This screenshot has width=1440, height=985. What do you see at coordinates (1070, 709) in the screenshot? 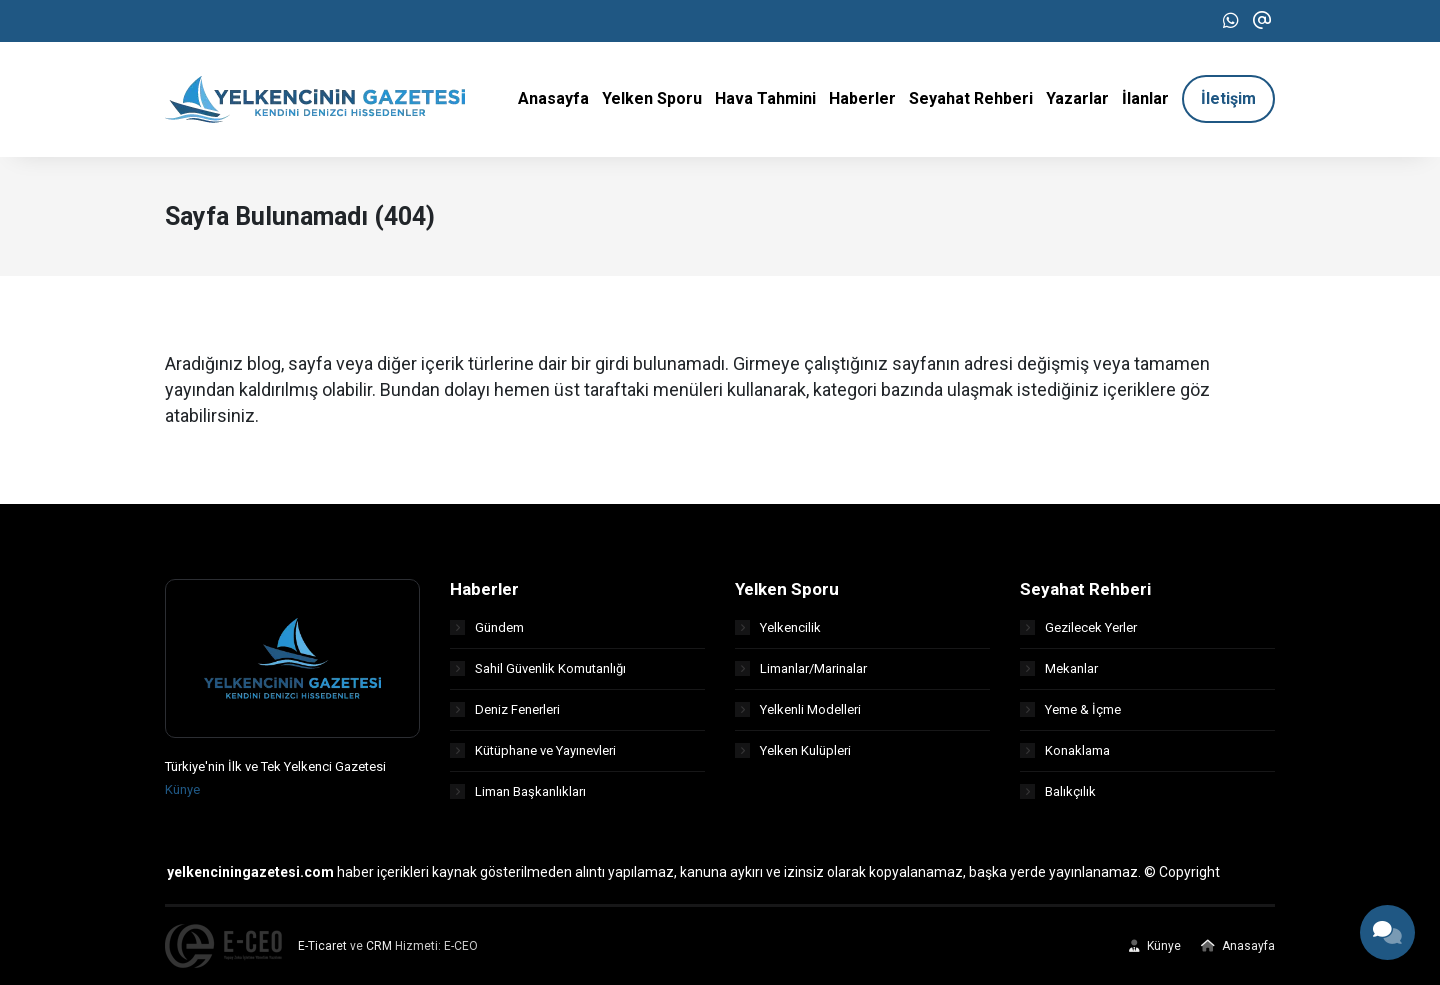
I see `Yeme & İçme` at bounding box center [1070, 709].